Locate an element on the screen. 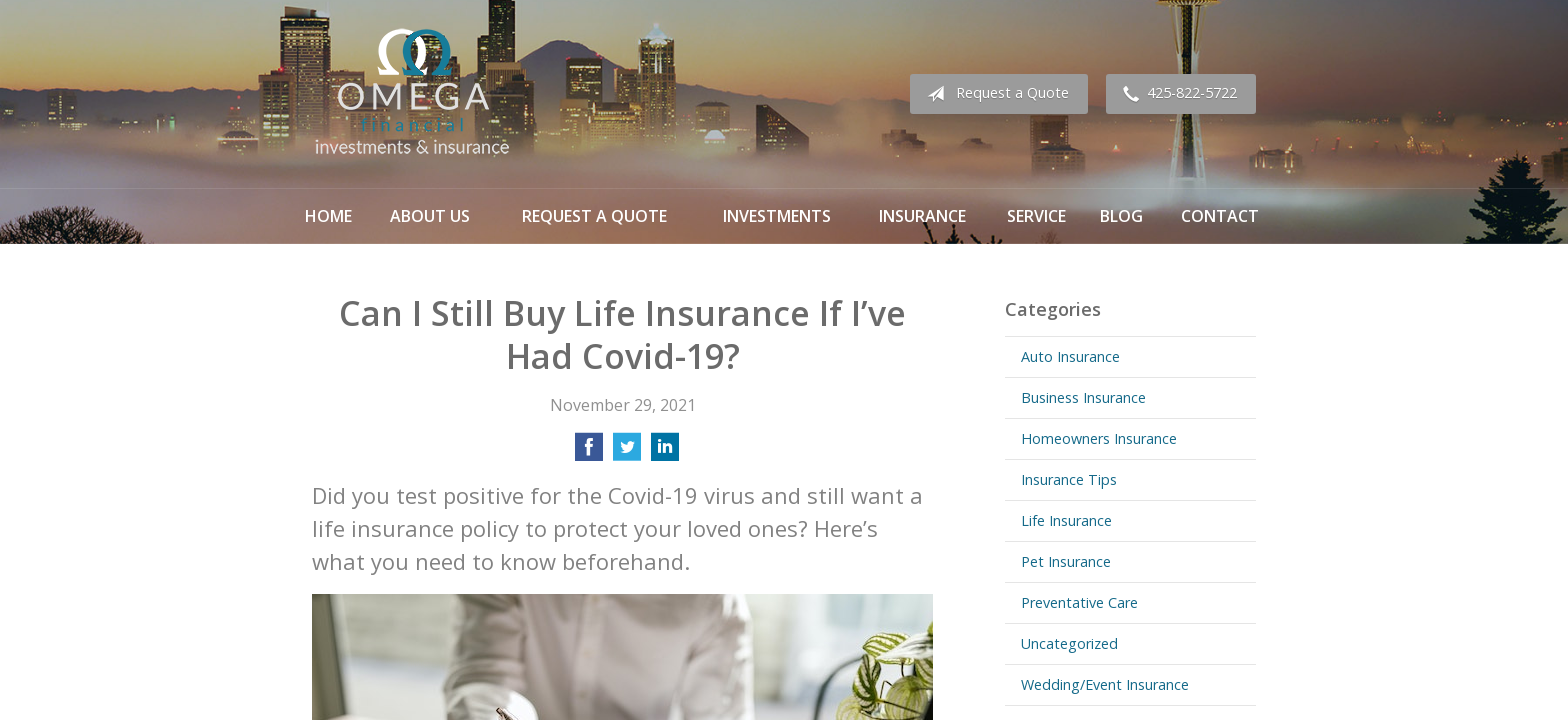 The image size is (1568, 720). Service is located at coordinates (1036, 216).